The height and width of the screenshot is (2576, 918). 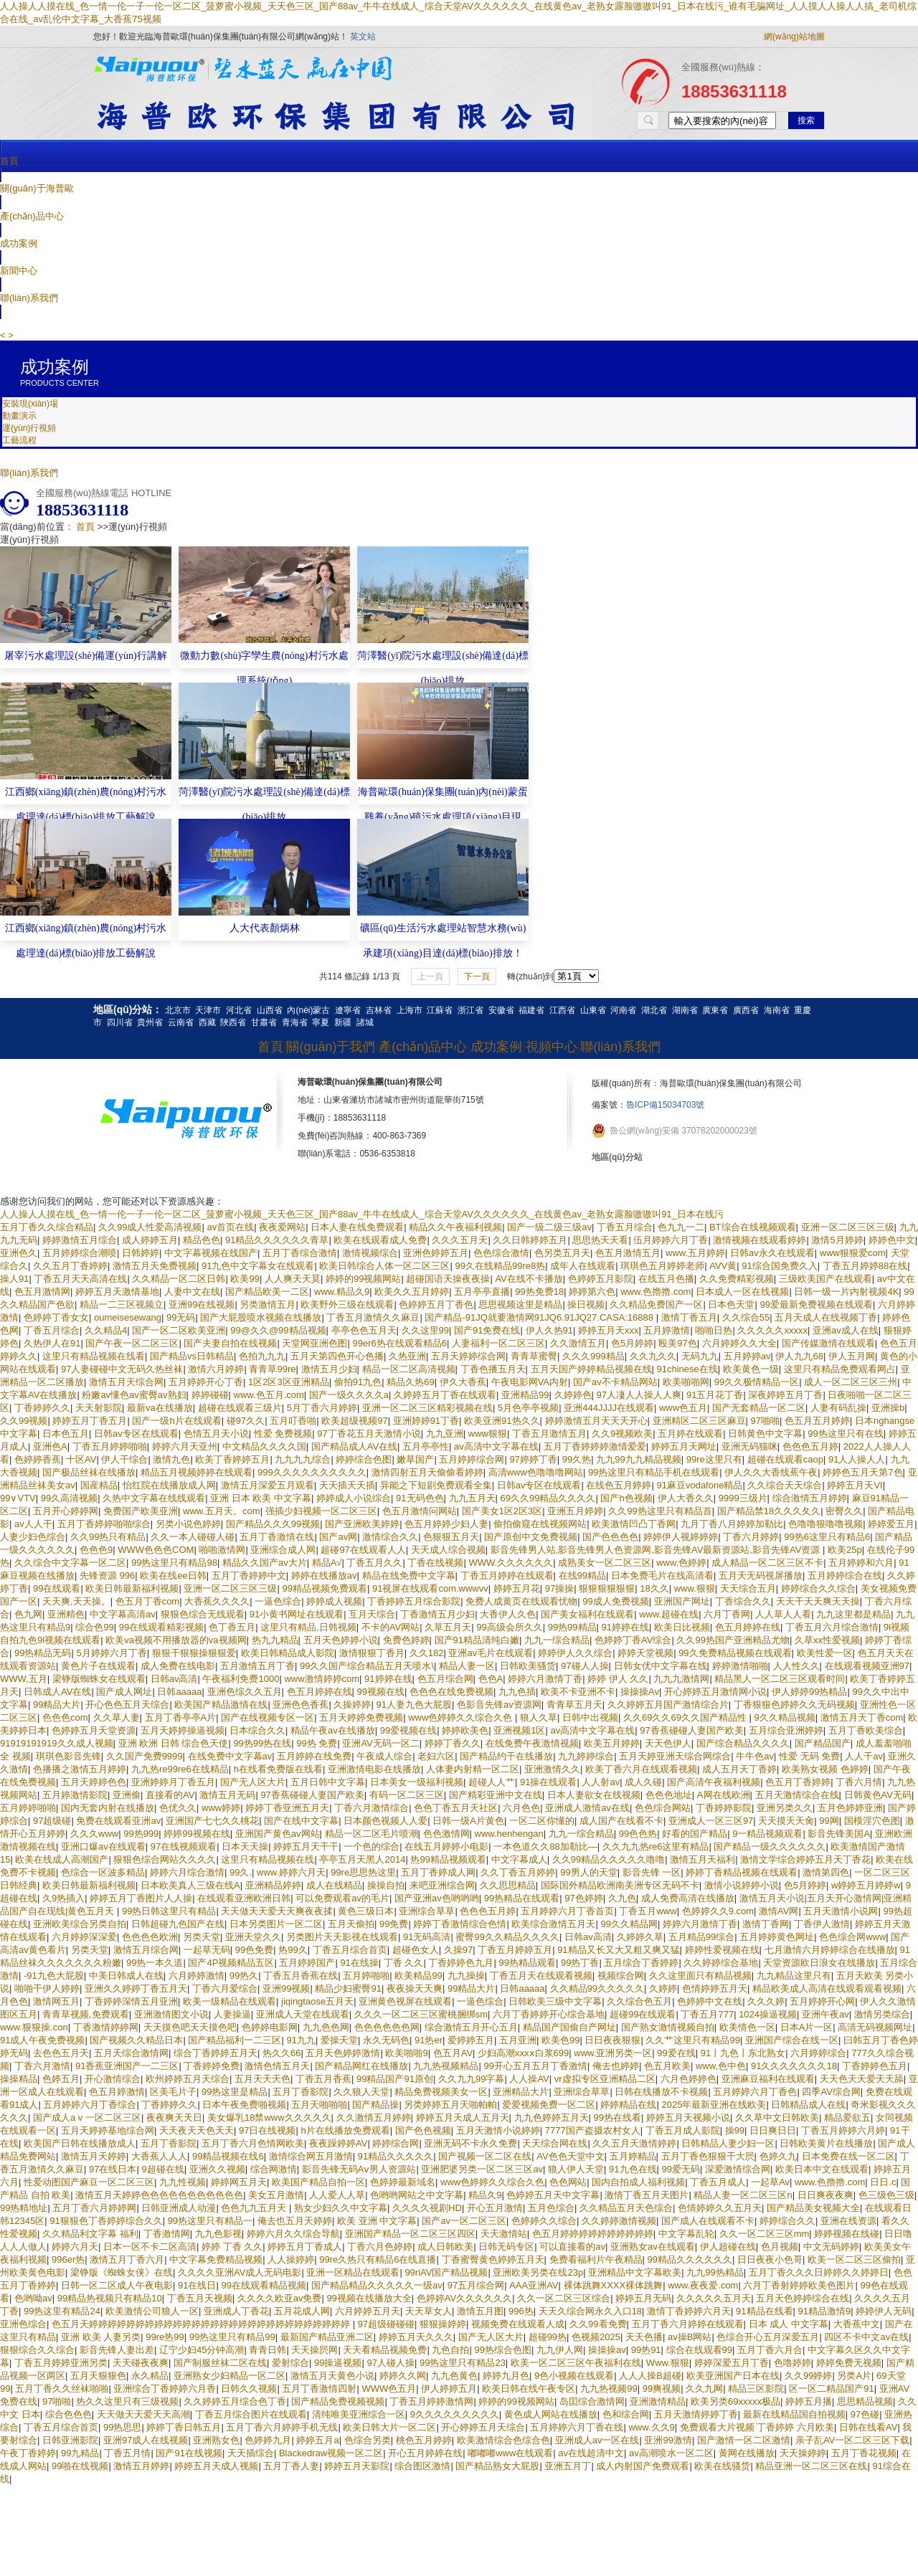 What do you see at coordinates (448, 1549) in the screenshot?
I see `天天成人综合视频` at bounding box center [448, 1549].